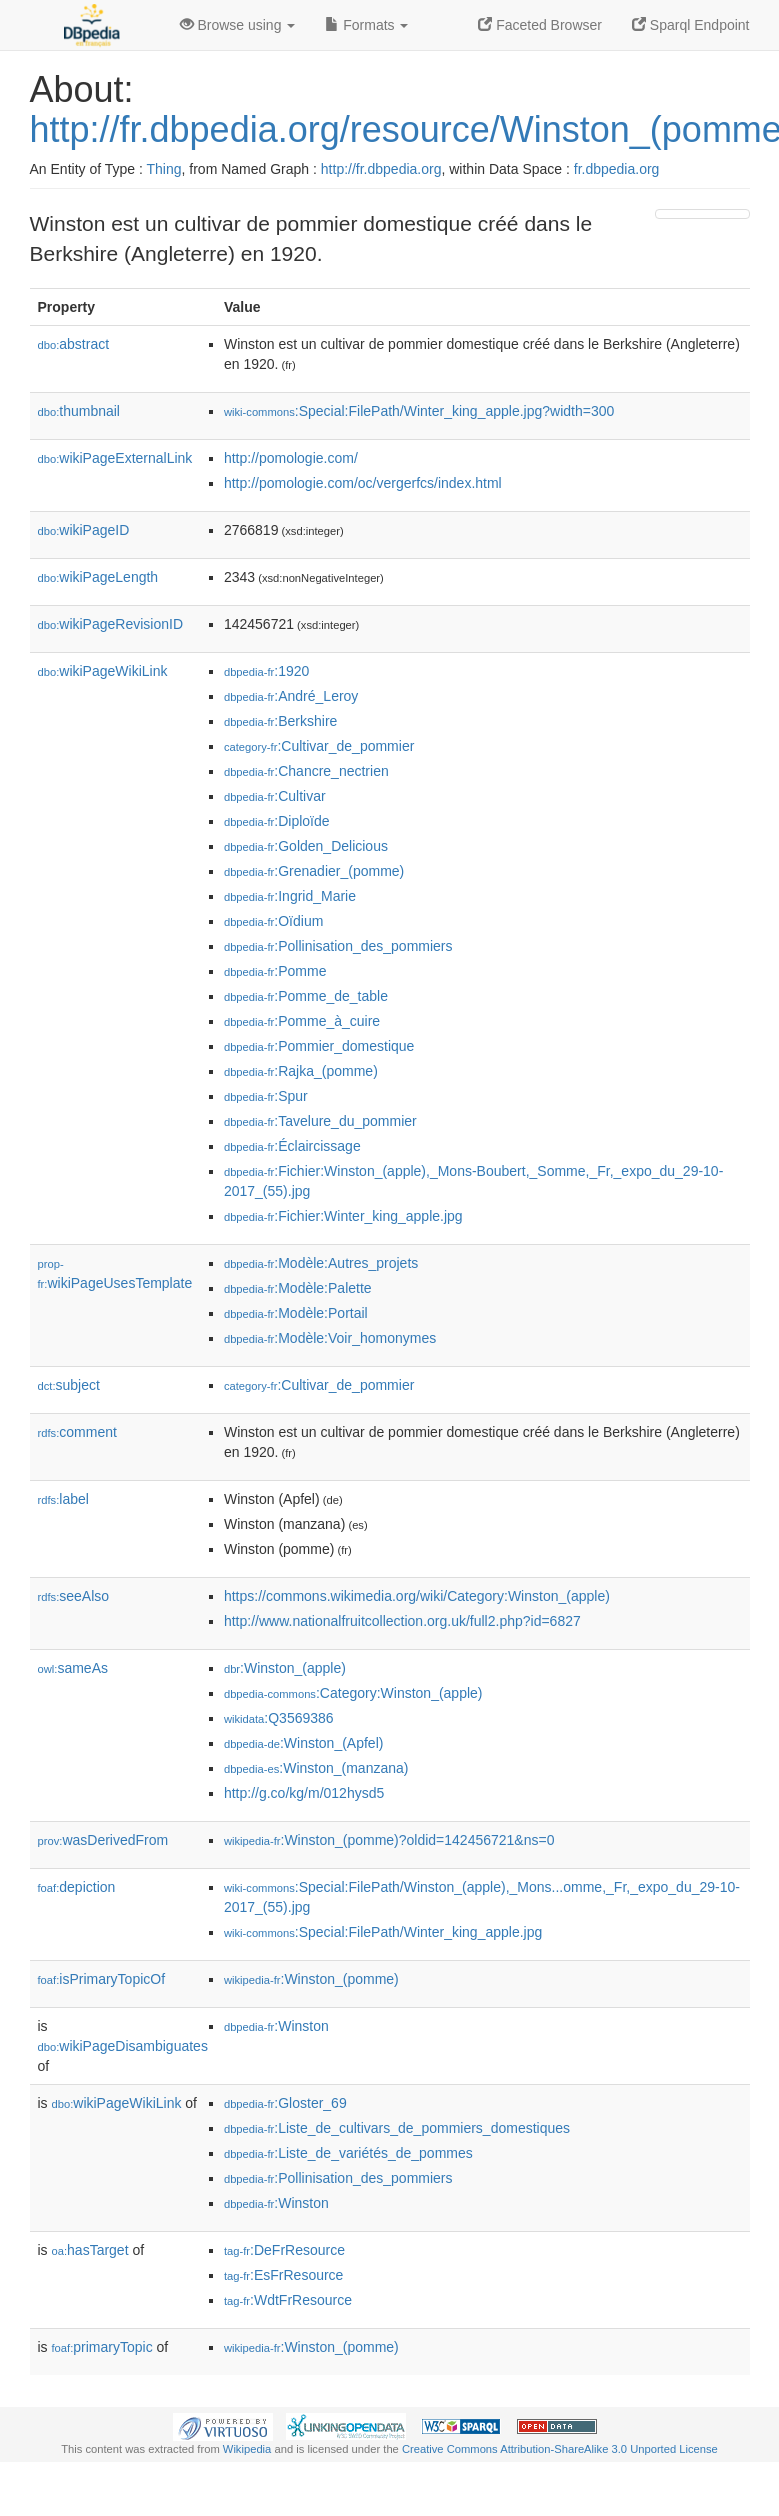  What do you see at coordinates (417, 1596) in the screenshot?
I see `https://commons.wikimedia.org/wiki/Category:Winston_(apple)` at bounding box center [417, 1596].